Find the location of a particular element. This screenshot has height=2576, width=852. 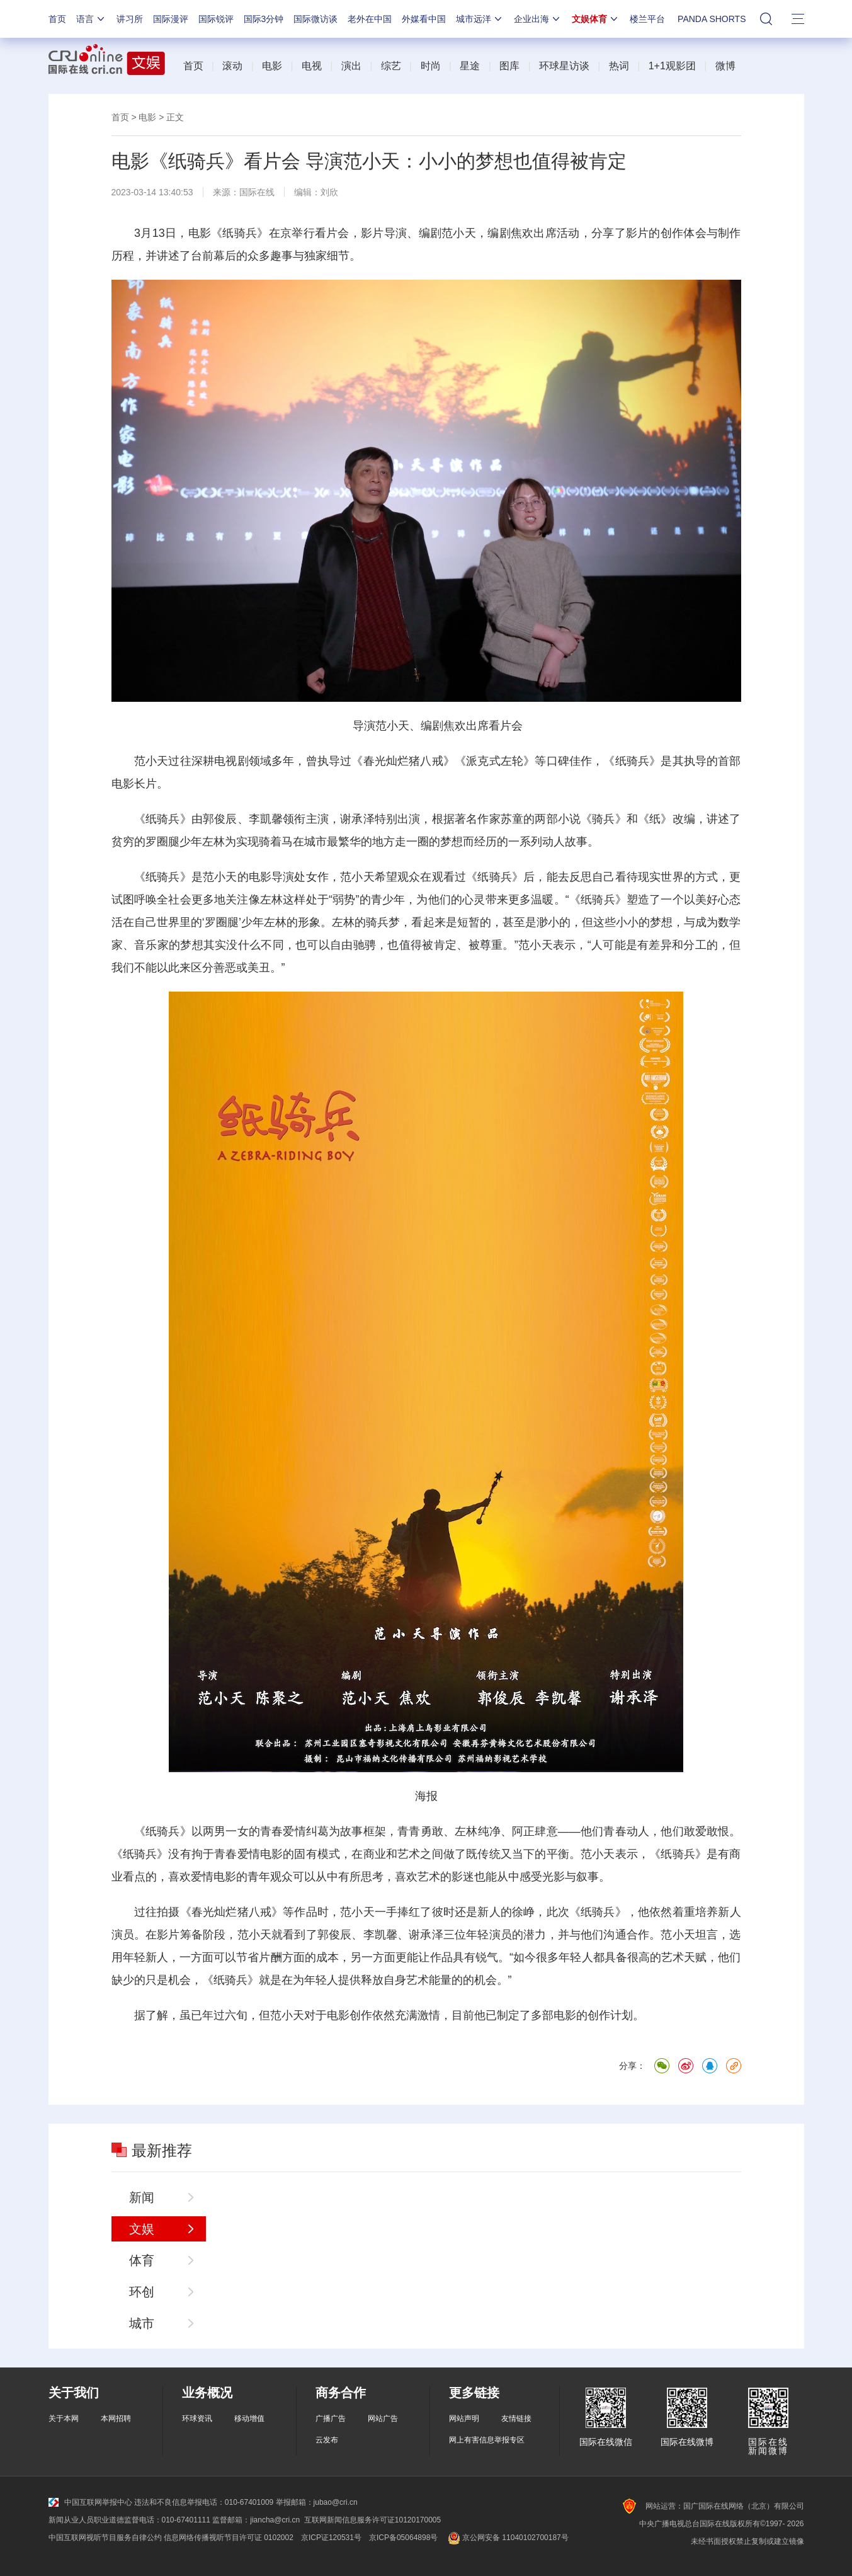

滚动 is located at coordinates (232, 65).